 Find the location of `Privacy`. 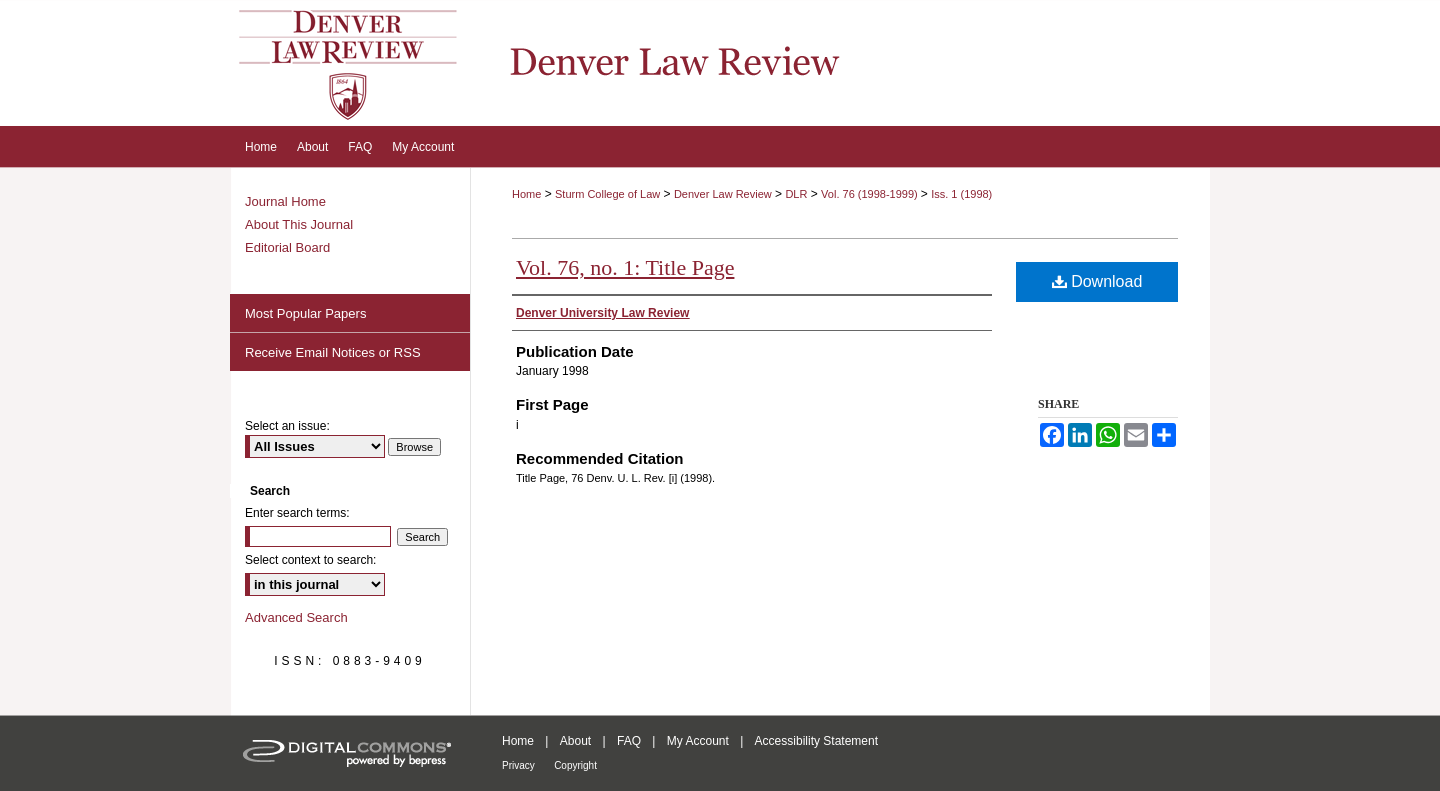

Privacy is located at coordinates (518, 765).